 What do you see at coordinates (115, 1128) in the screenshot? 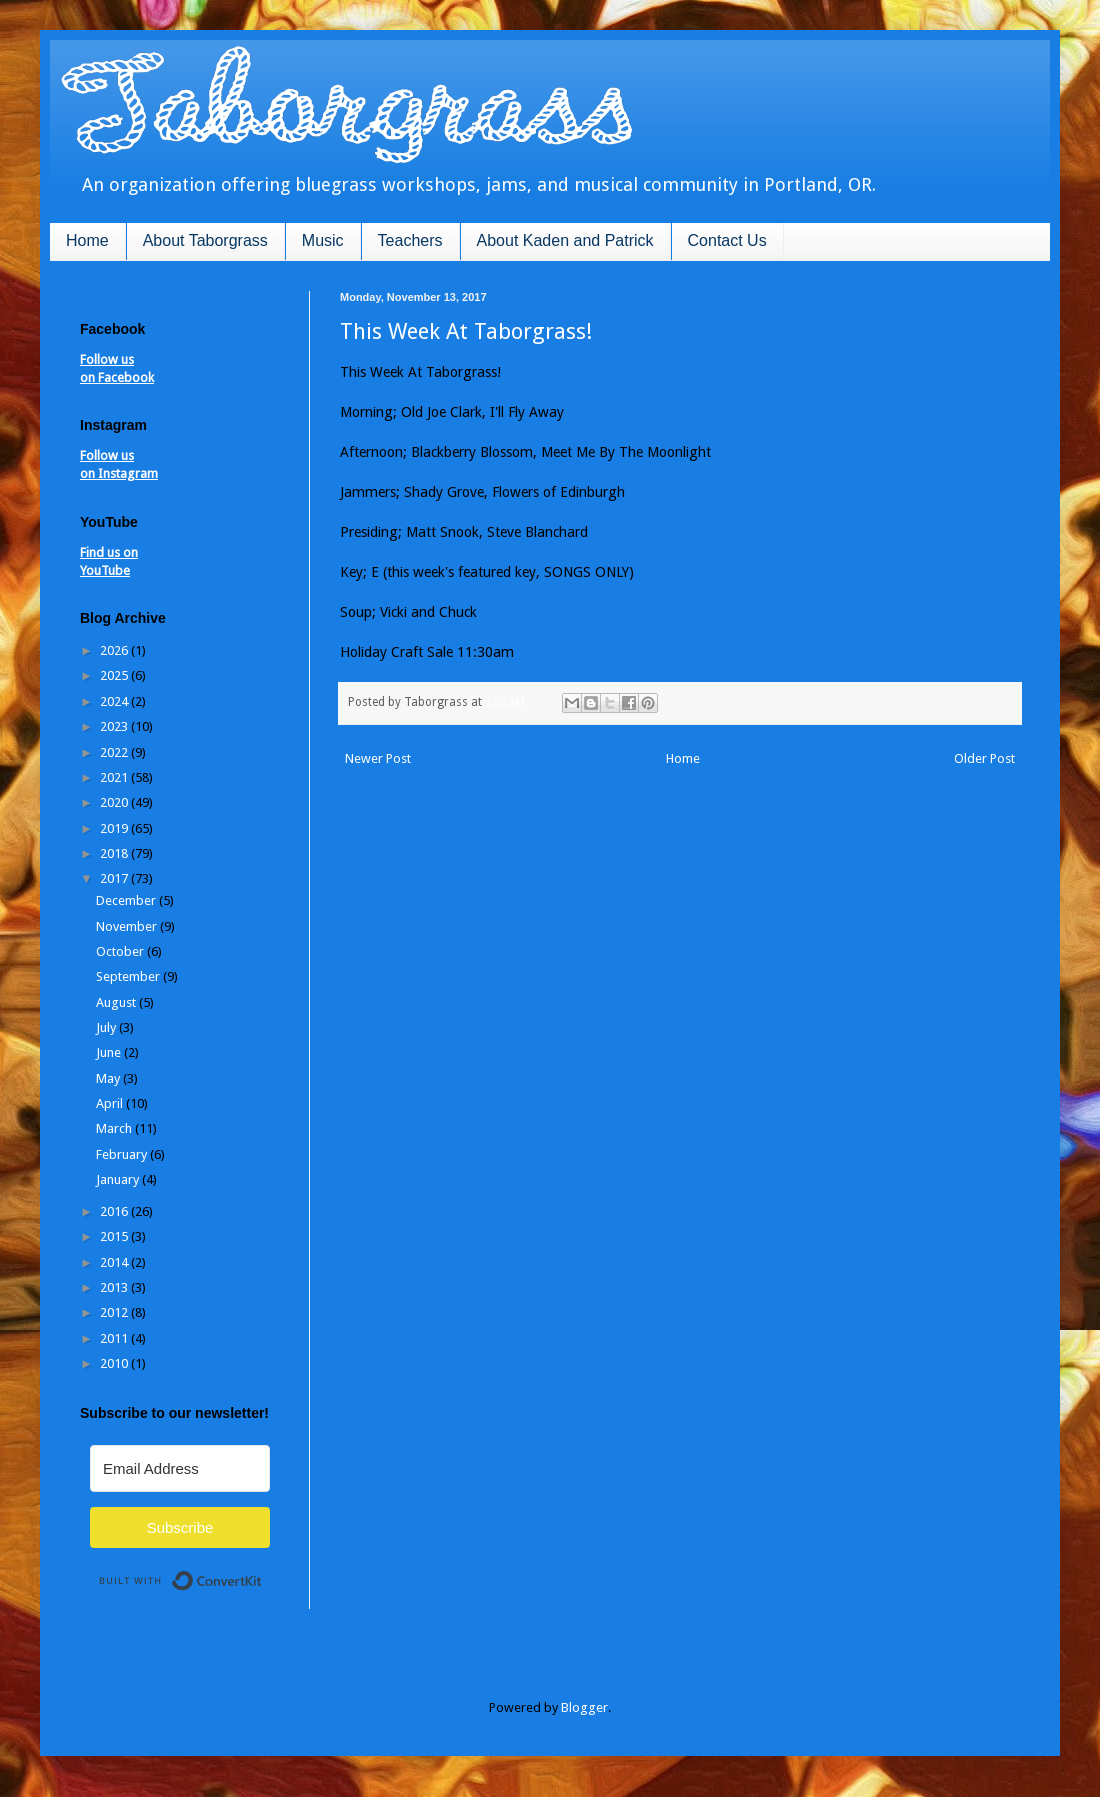
I see `March` at bounding box center [115, 1128].